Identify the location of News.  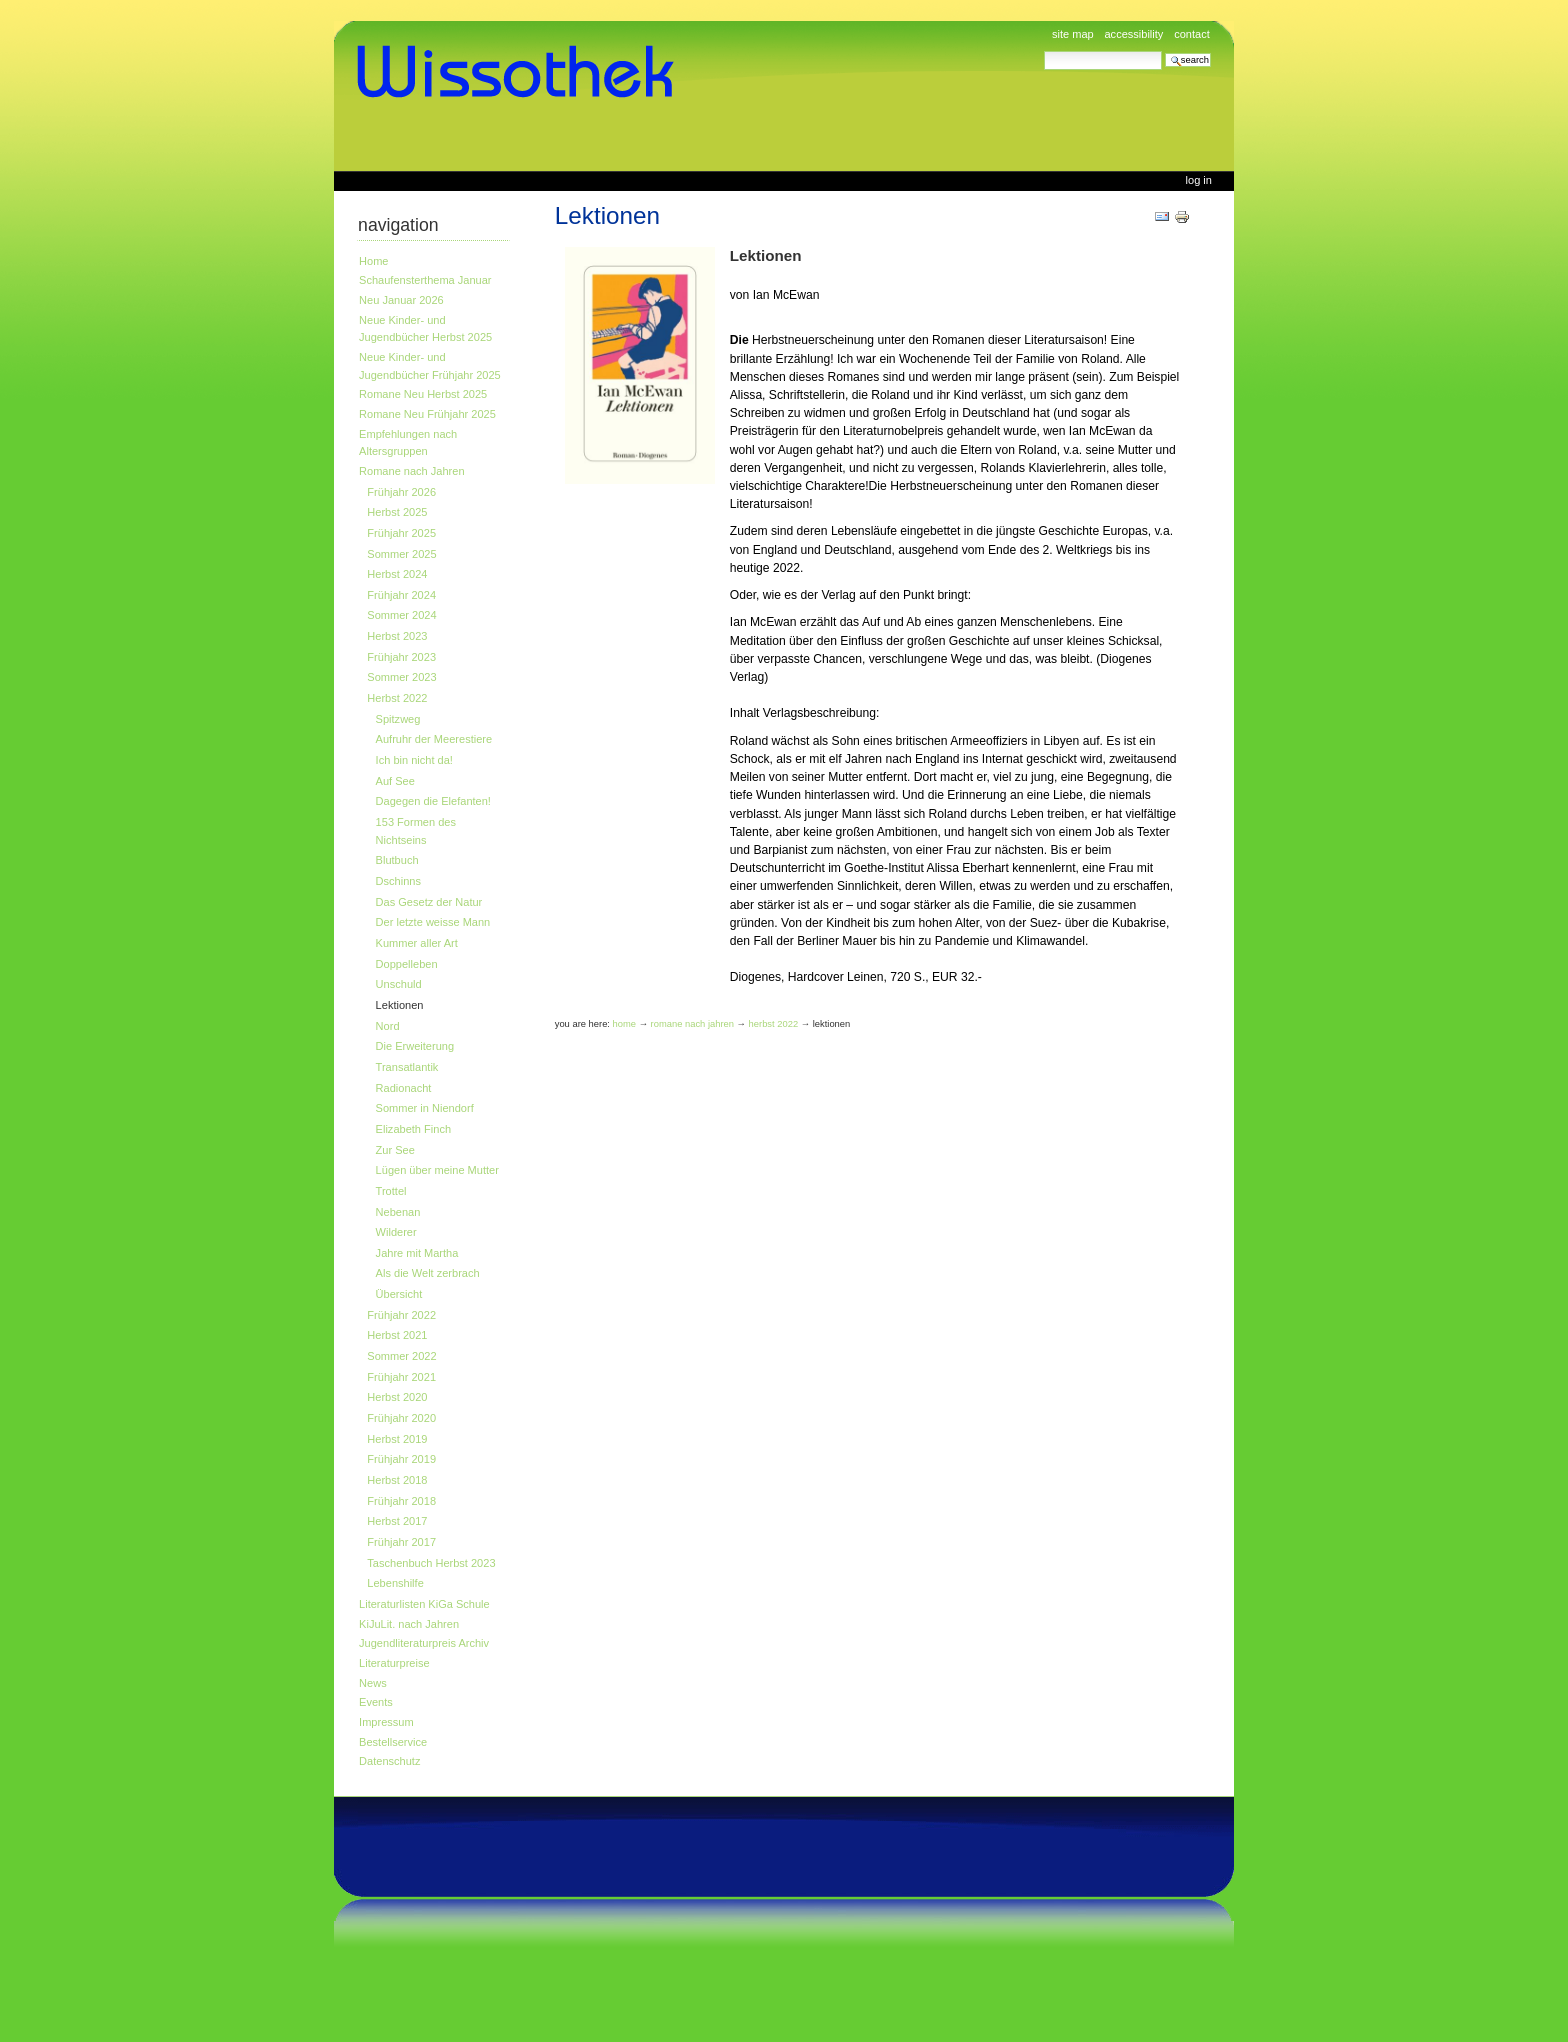
(373, 1683).